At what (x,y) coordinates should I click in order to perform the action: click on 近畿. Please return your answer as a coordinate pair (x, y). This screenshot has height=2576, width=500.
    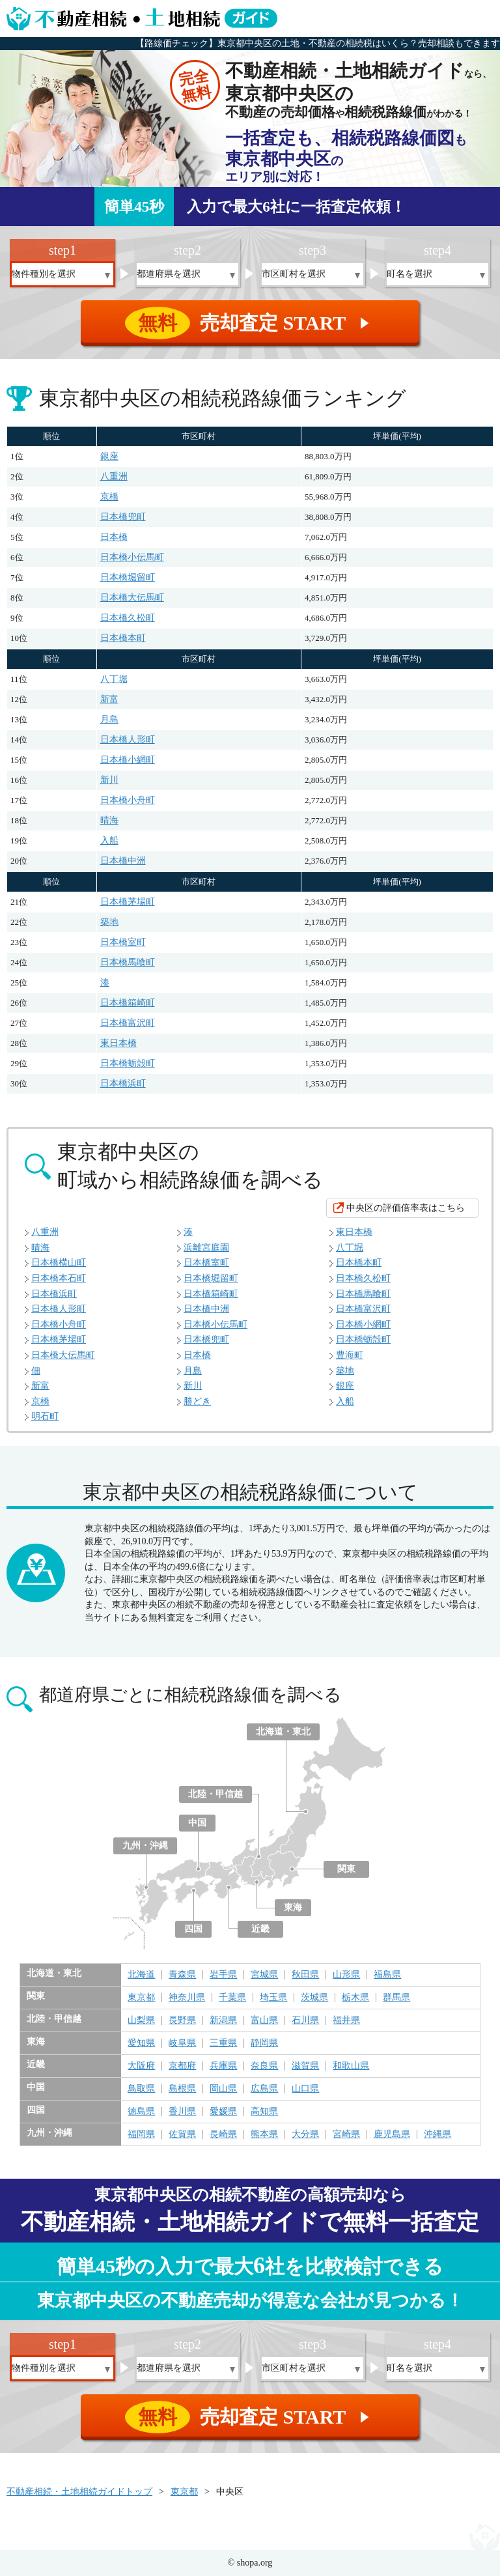
    Looking at the image, I should click on (260, 1929).